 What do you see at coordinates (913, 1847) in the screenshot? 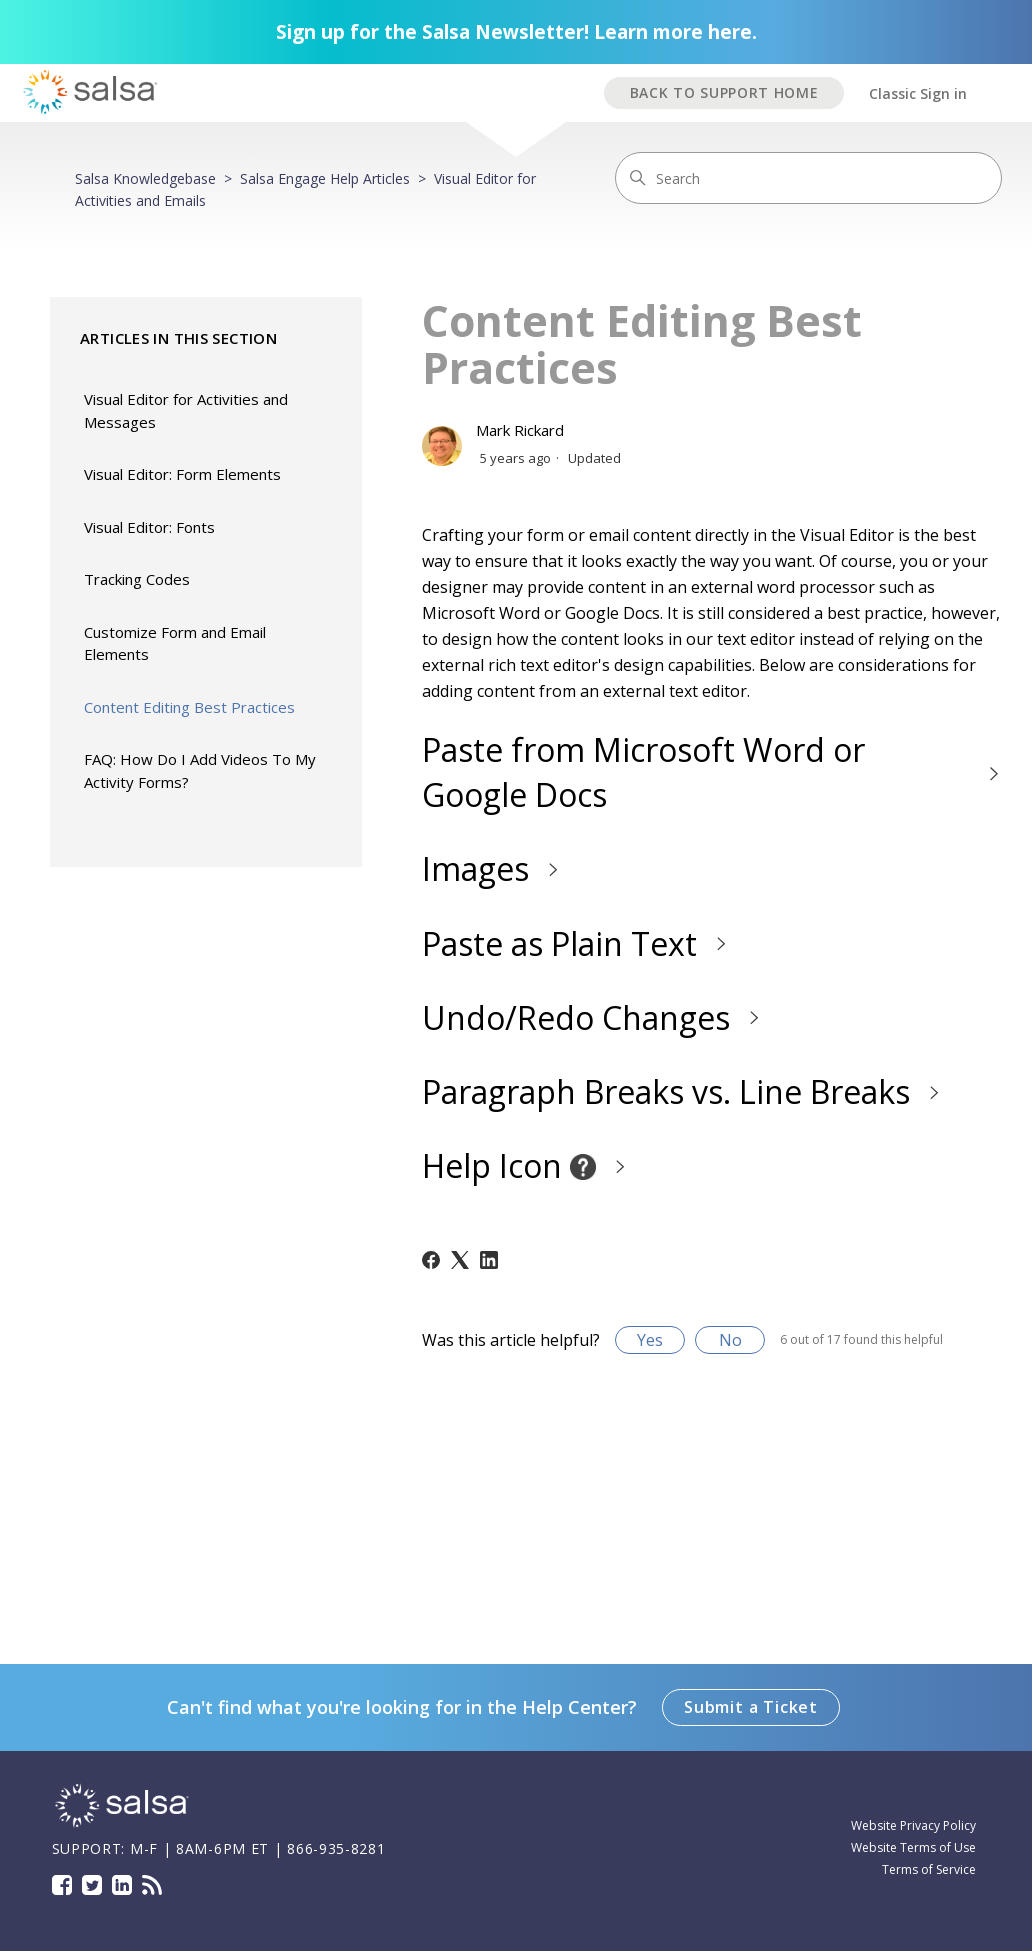
I see `Website Terms of Use` at bounding box center [913, 1847].